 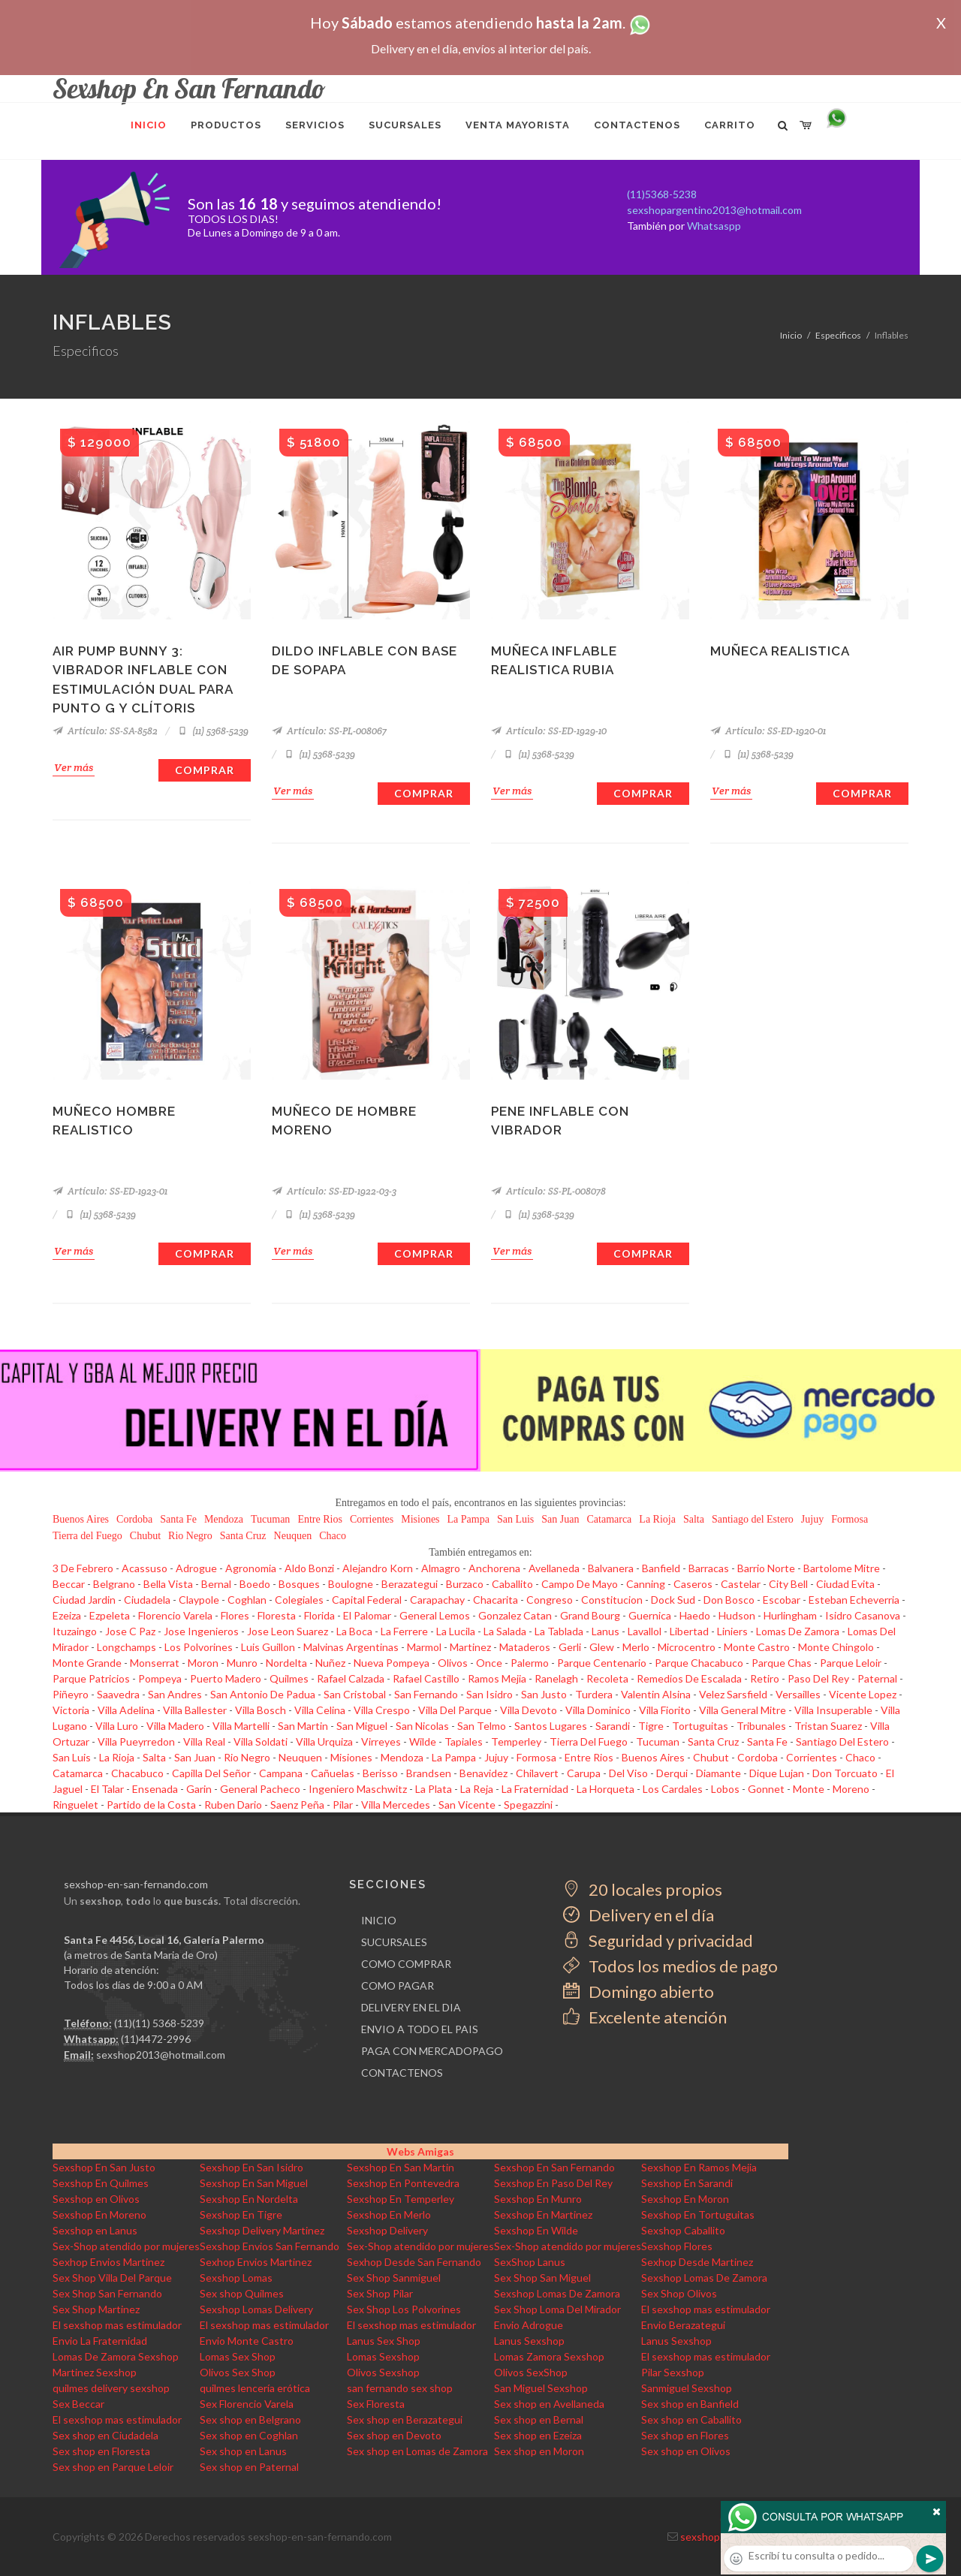 What do you see at coordinates (590, 1615) in the screenshot?
I see `Grand Bourg` at bounding box center [590, 1615].